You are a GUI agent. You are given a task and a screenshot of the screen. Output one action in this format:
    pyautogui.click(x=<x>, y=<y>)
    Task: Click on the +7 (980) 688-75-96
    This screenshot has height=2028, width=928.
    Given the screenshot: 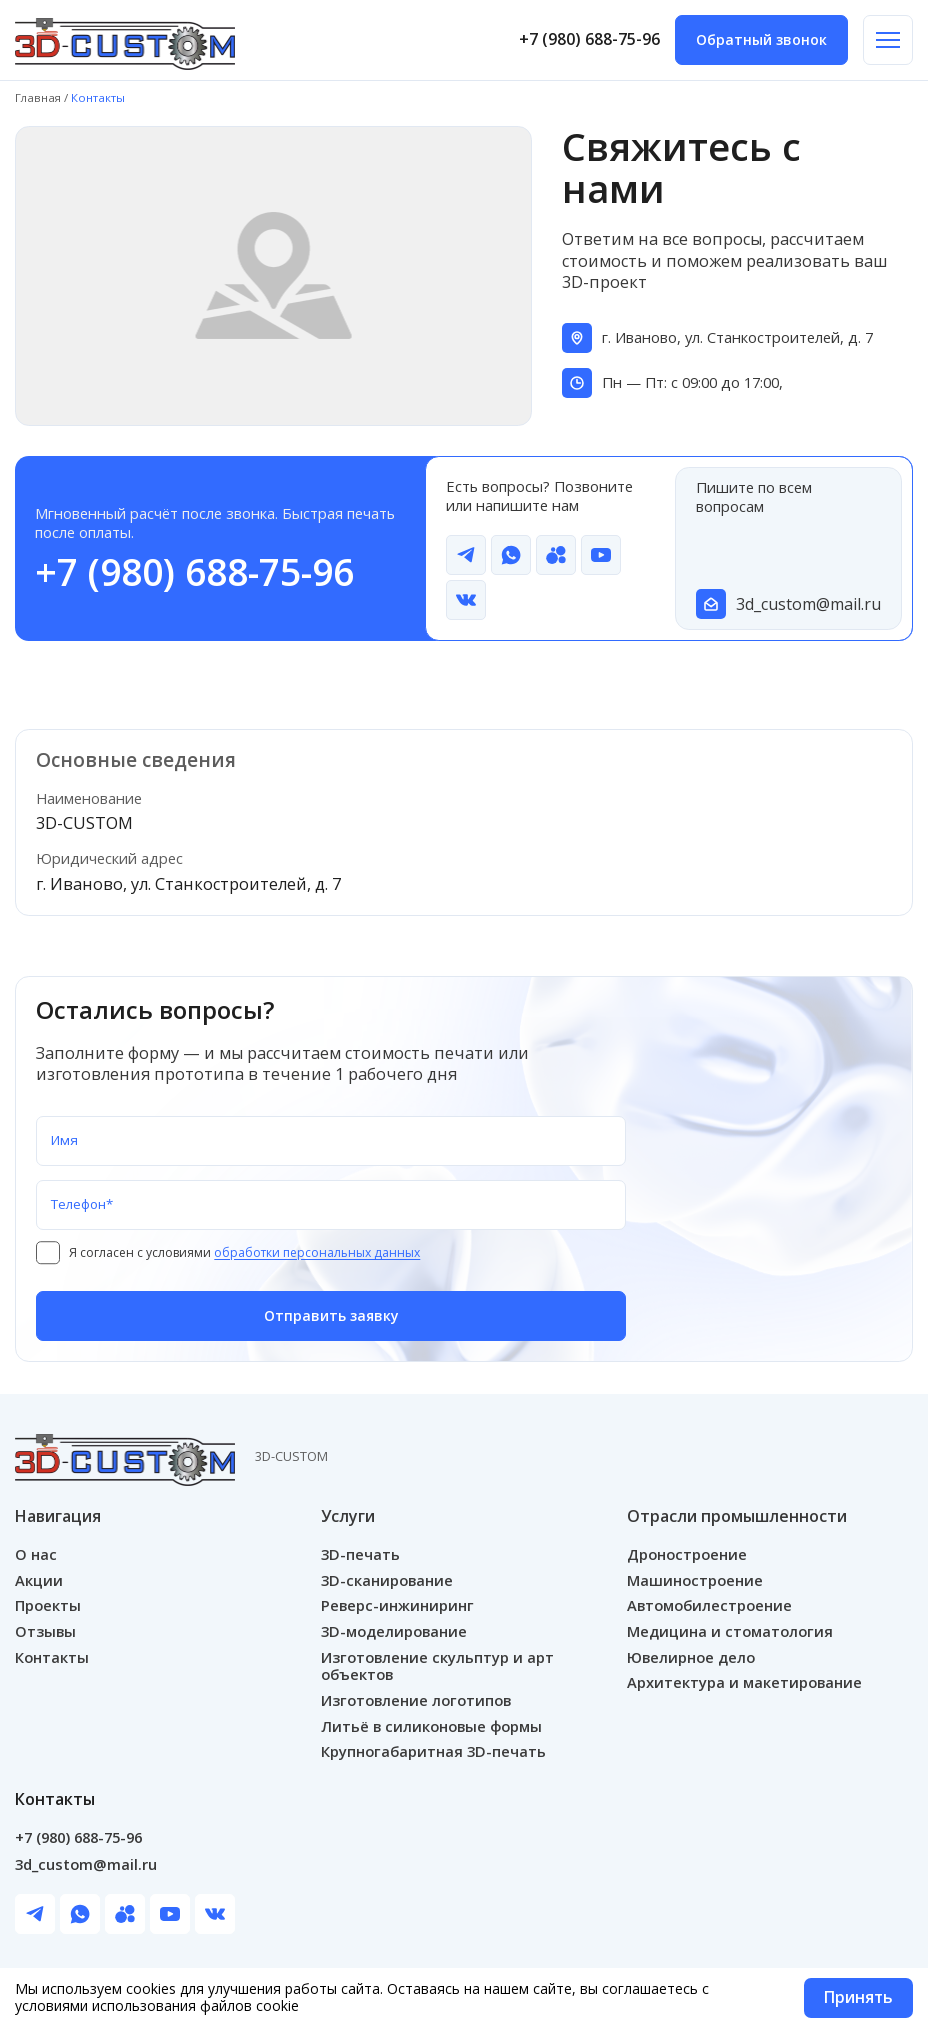 What is the action you would take?
    pyautogui.click(x=589, y=40)
    